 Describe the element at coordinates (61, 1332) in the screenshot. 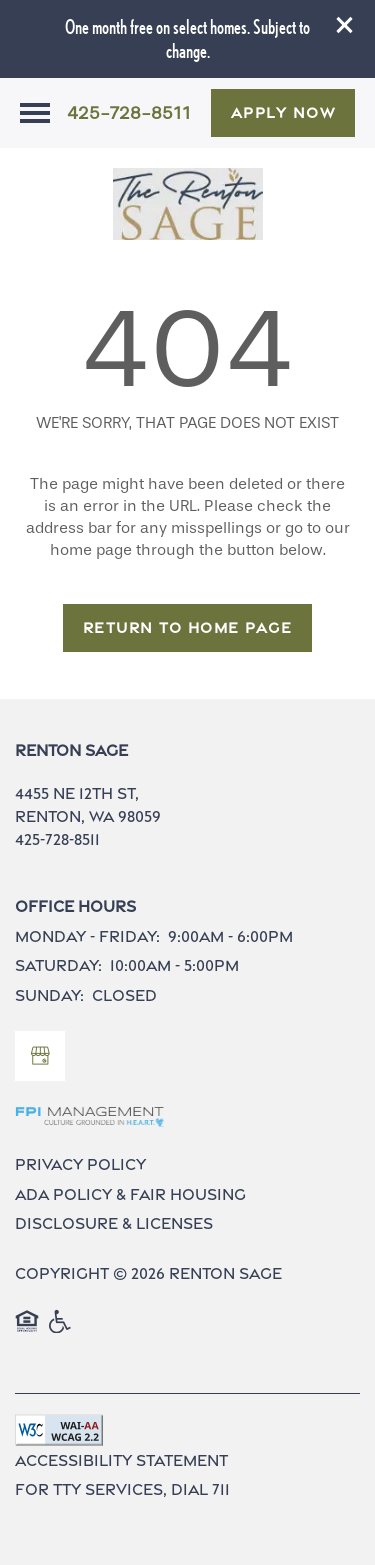

I see `Handicap Friendly` at that location.